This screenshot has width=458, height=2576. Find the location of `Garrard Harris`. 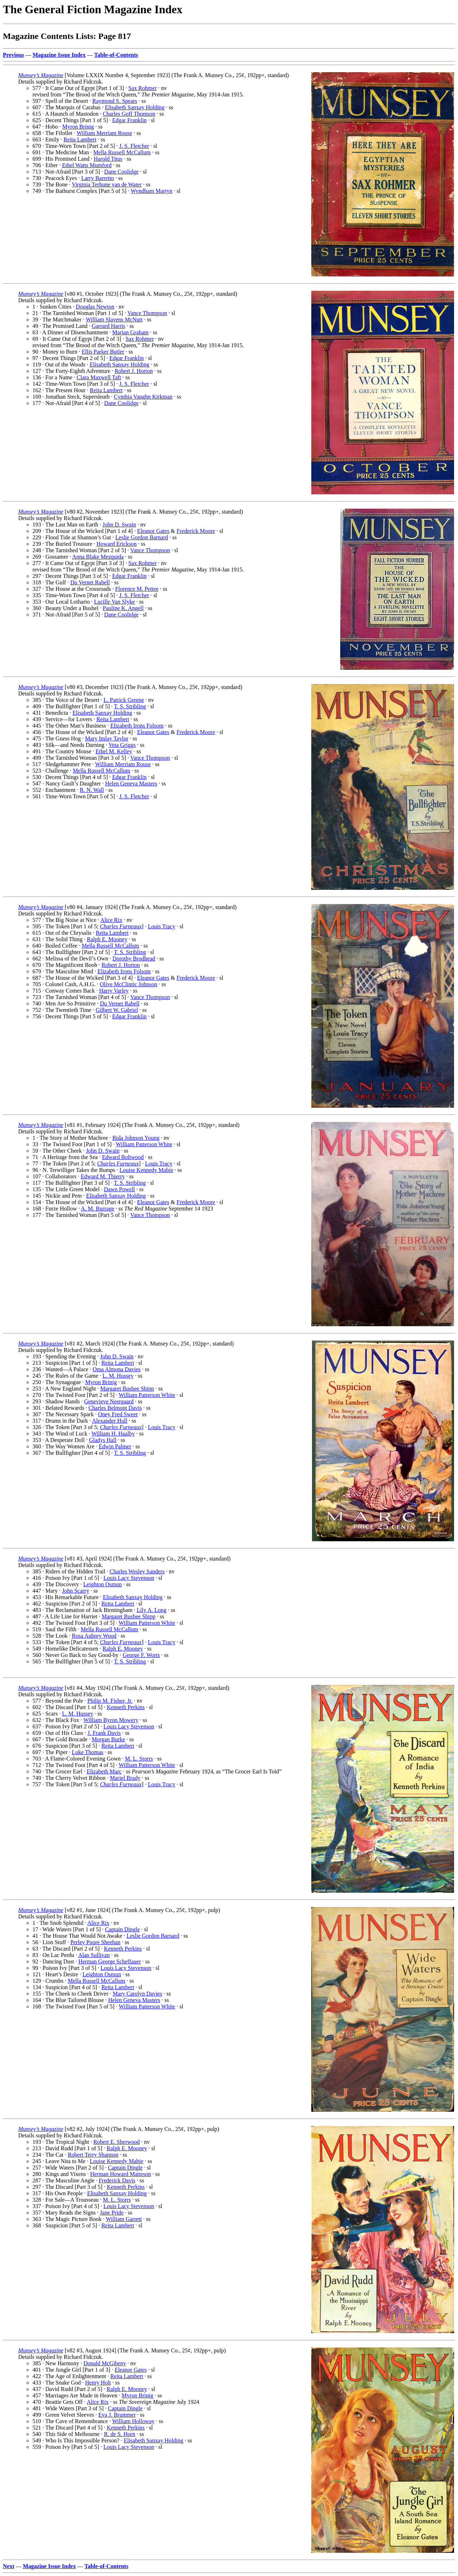

Garrard Harris is located at coordinates (108, 326).